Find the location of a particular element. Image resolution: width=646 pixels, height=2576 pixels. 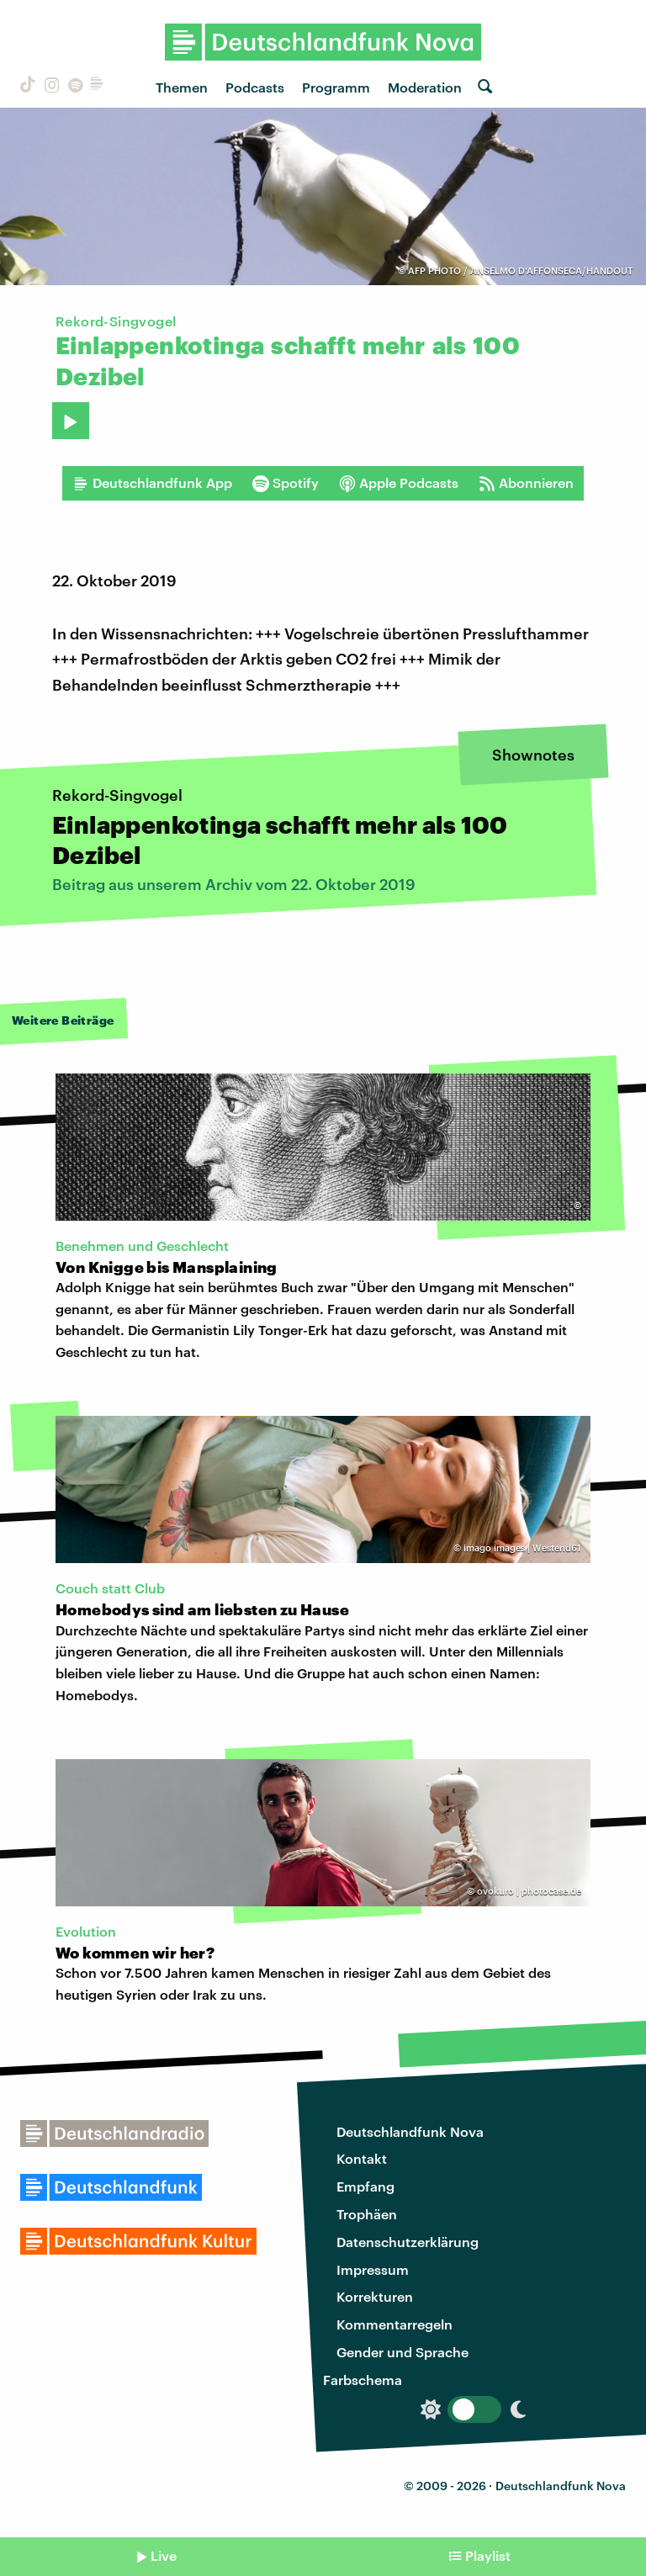

Themen is located at coordinates (182, 87).